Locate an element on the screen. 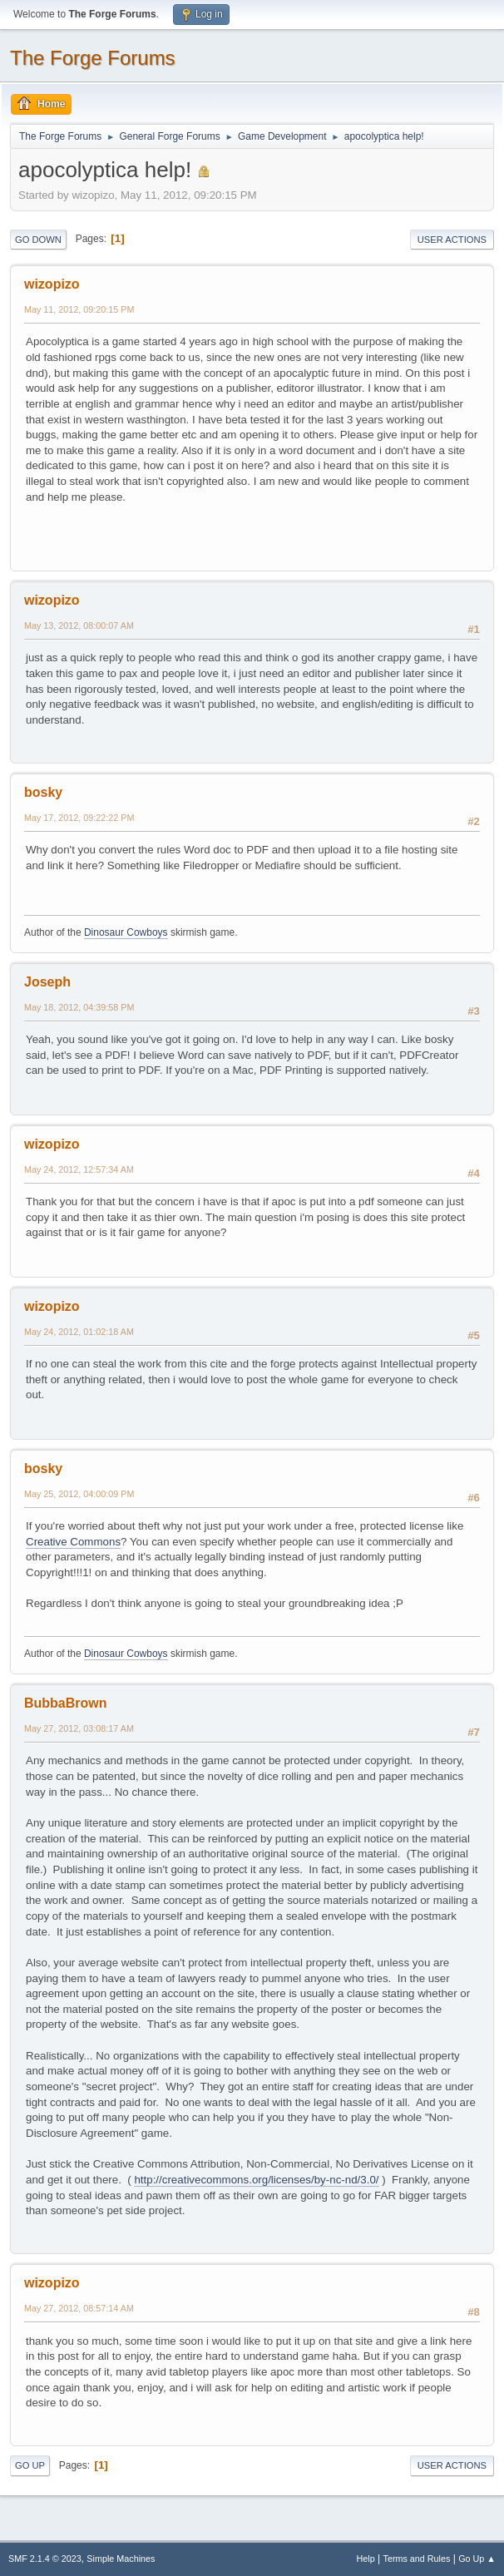 The height and width of the screenshot is (2576, 504). Creative Commons is located at coordinates (73, 1541).